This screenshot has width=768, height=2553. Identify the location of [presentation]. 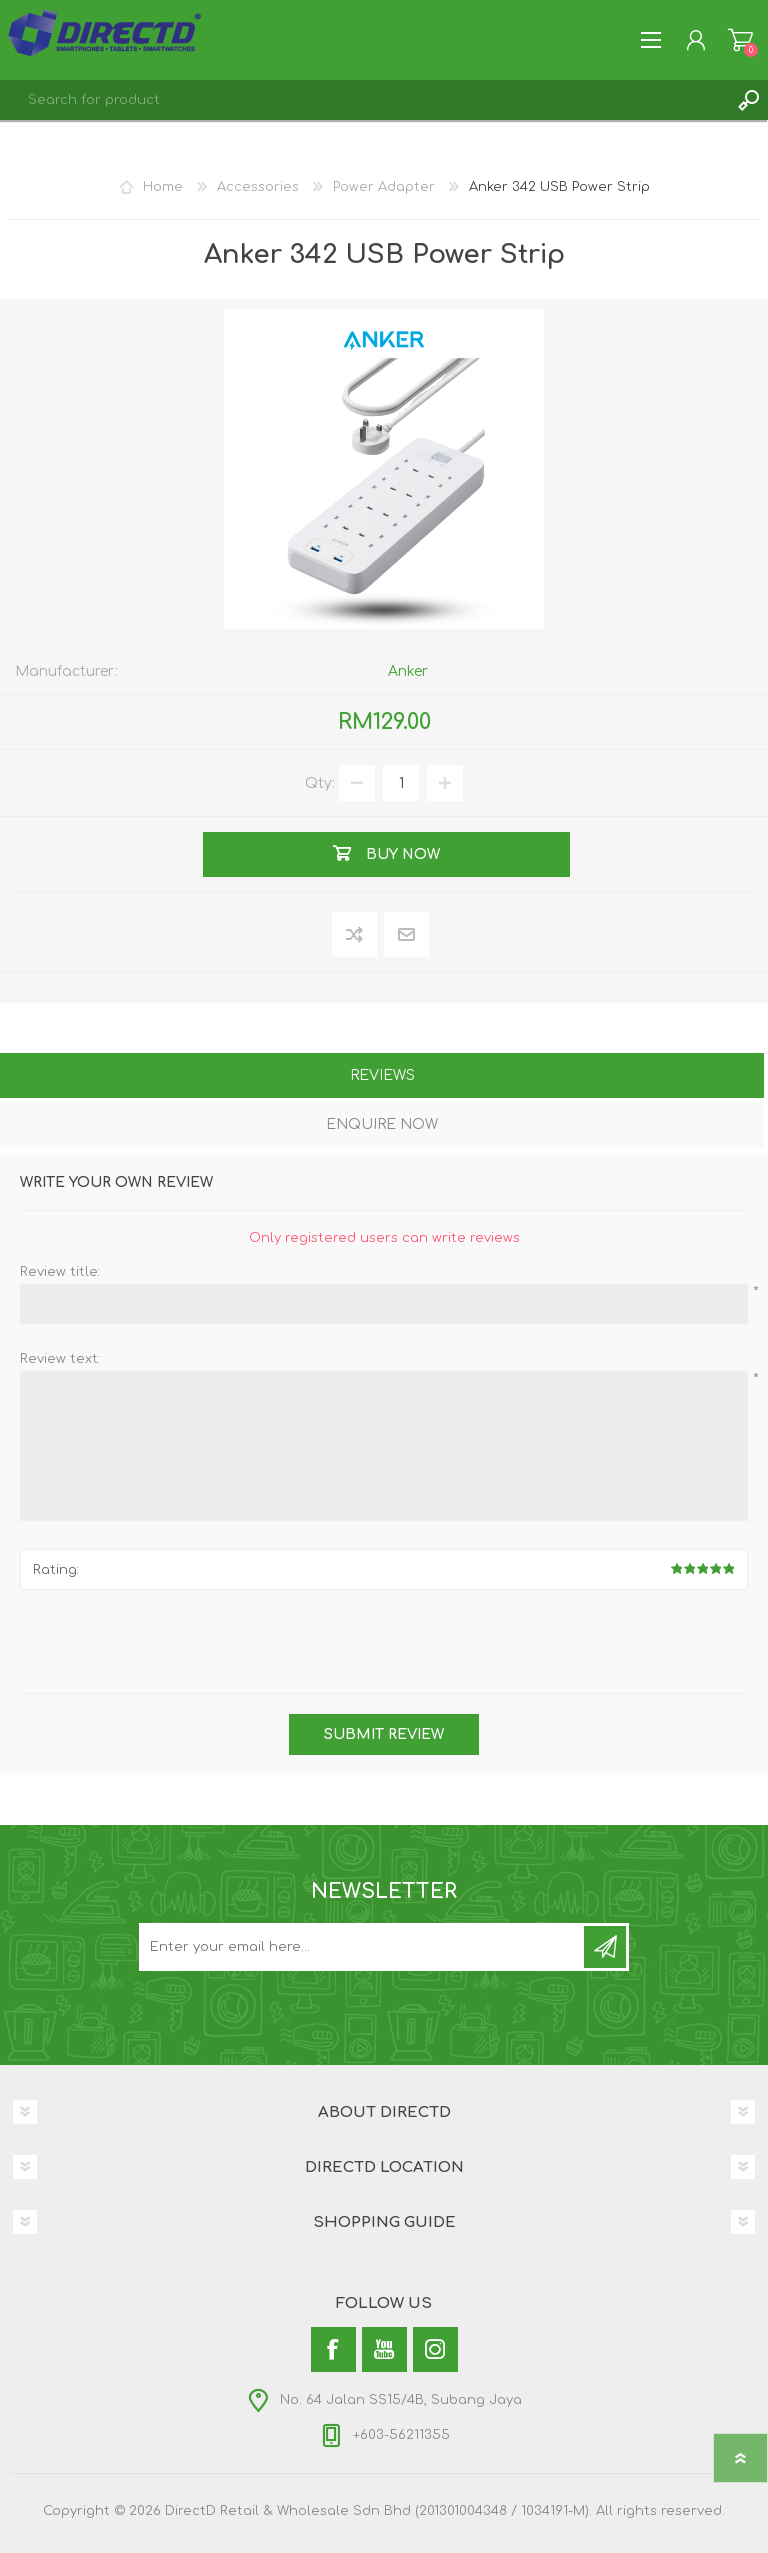
(384, 1644).